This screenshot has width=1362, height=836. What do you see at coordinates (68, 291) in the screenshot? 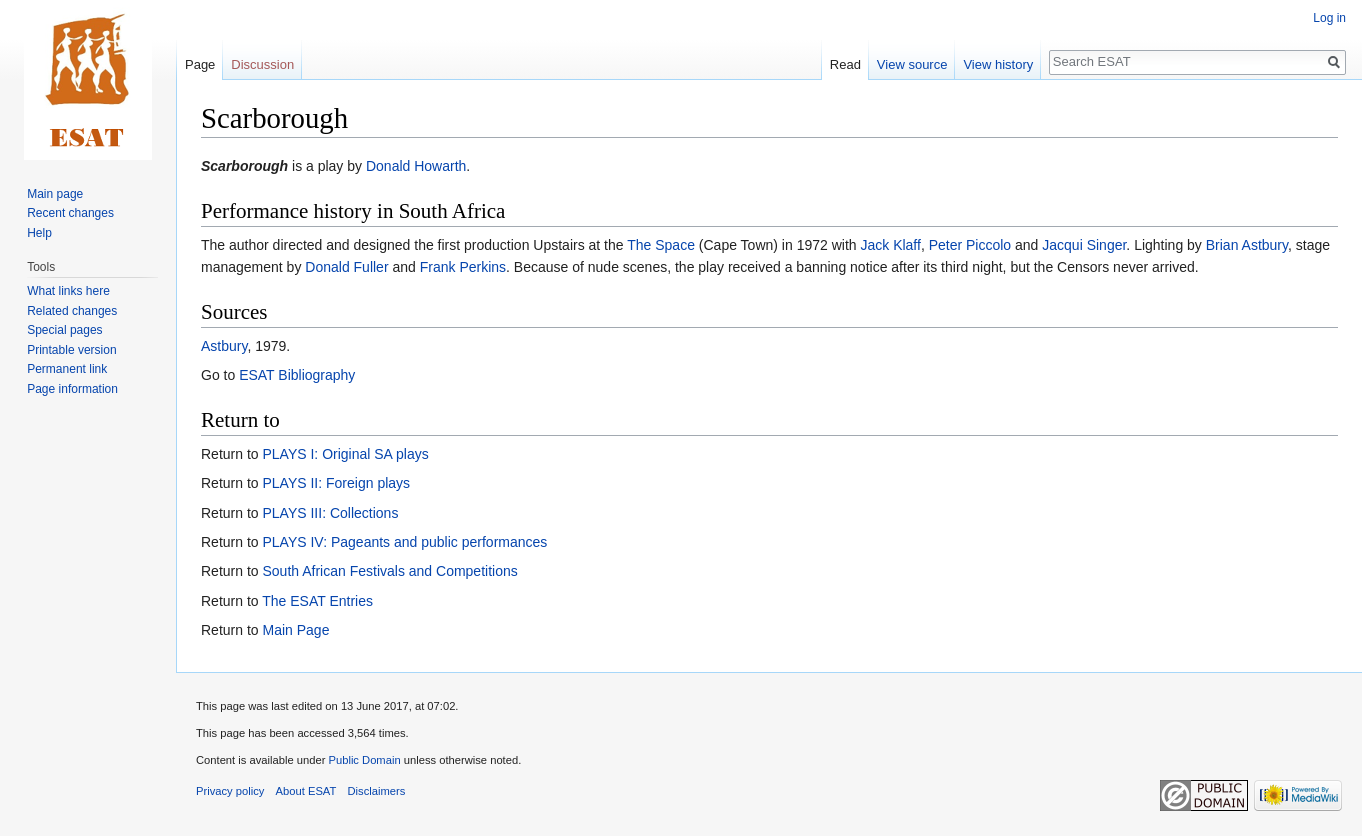
I see `What links here` at bounding box center [68, 291].